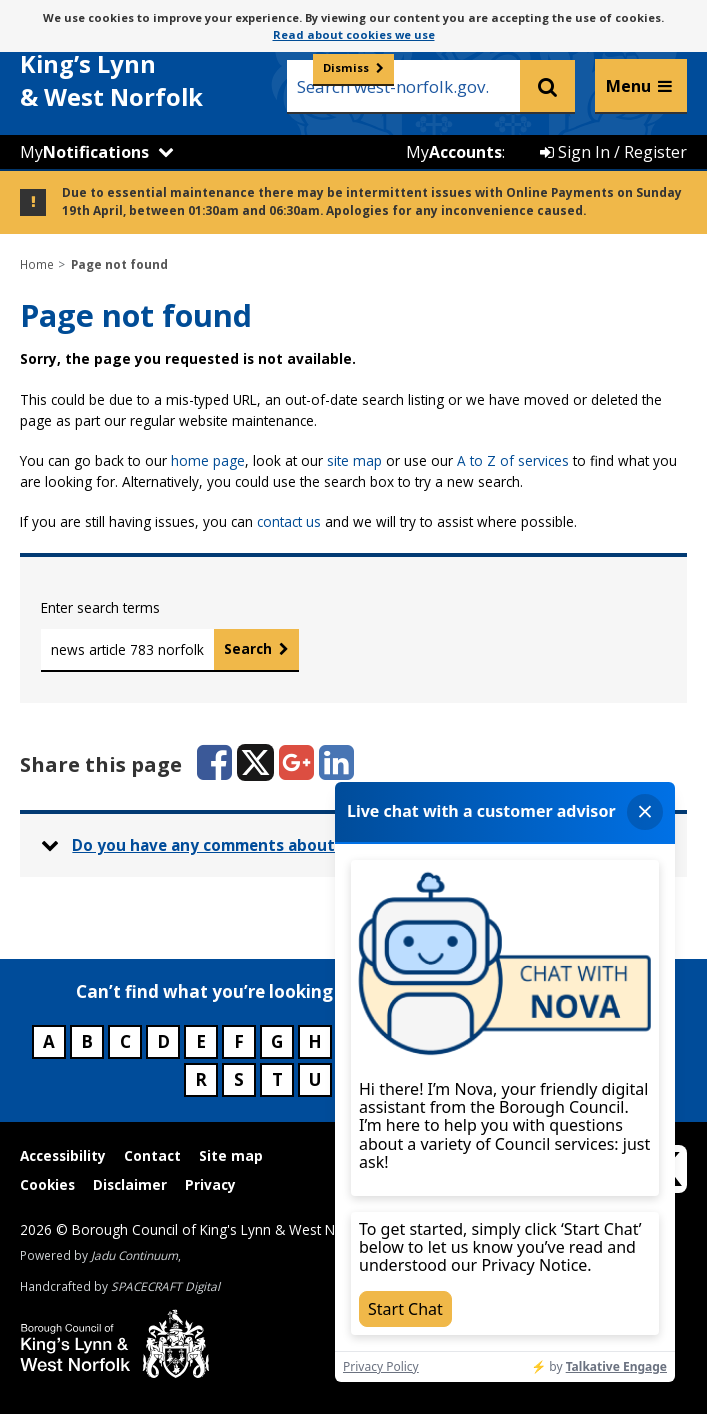 The width and height of the screenshot is (707, 1414). What do you see at coordinates (49, 1041) in the screenshot?
I see `A [Council services beginning with A]` at bounding box center [49, 1041].